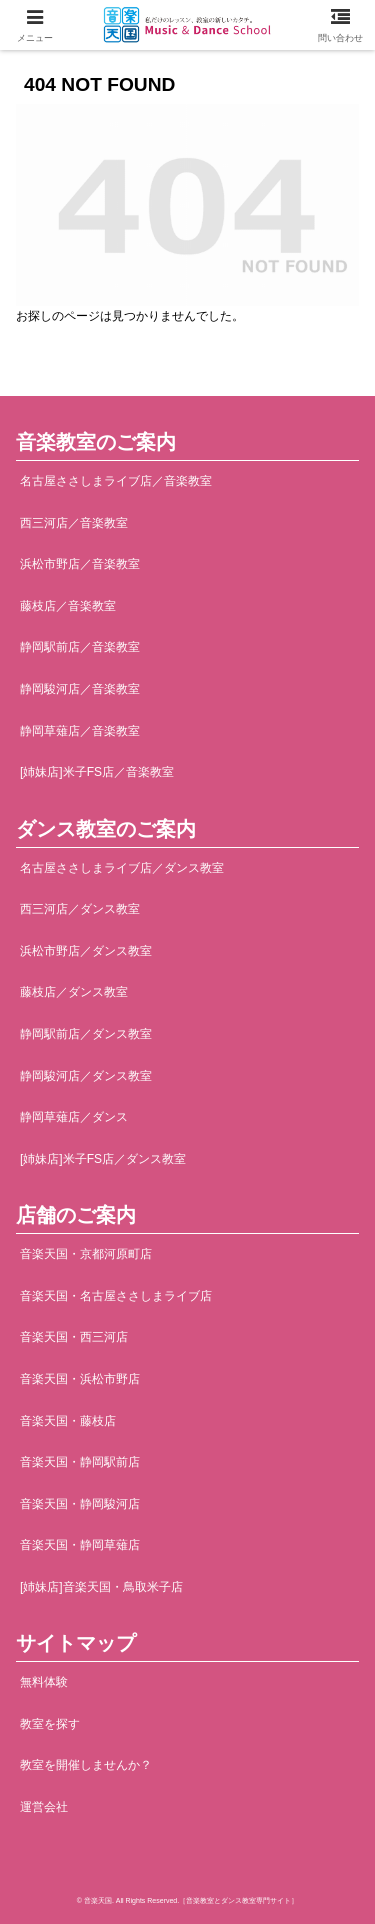 The width and height of the screenshot is (375, 1924). I want to click on 音楽天国・京都河原町店, so click(86, 1254).